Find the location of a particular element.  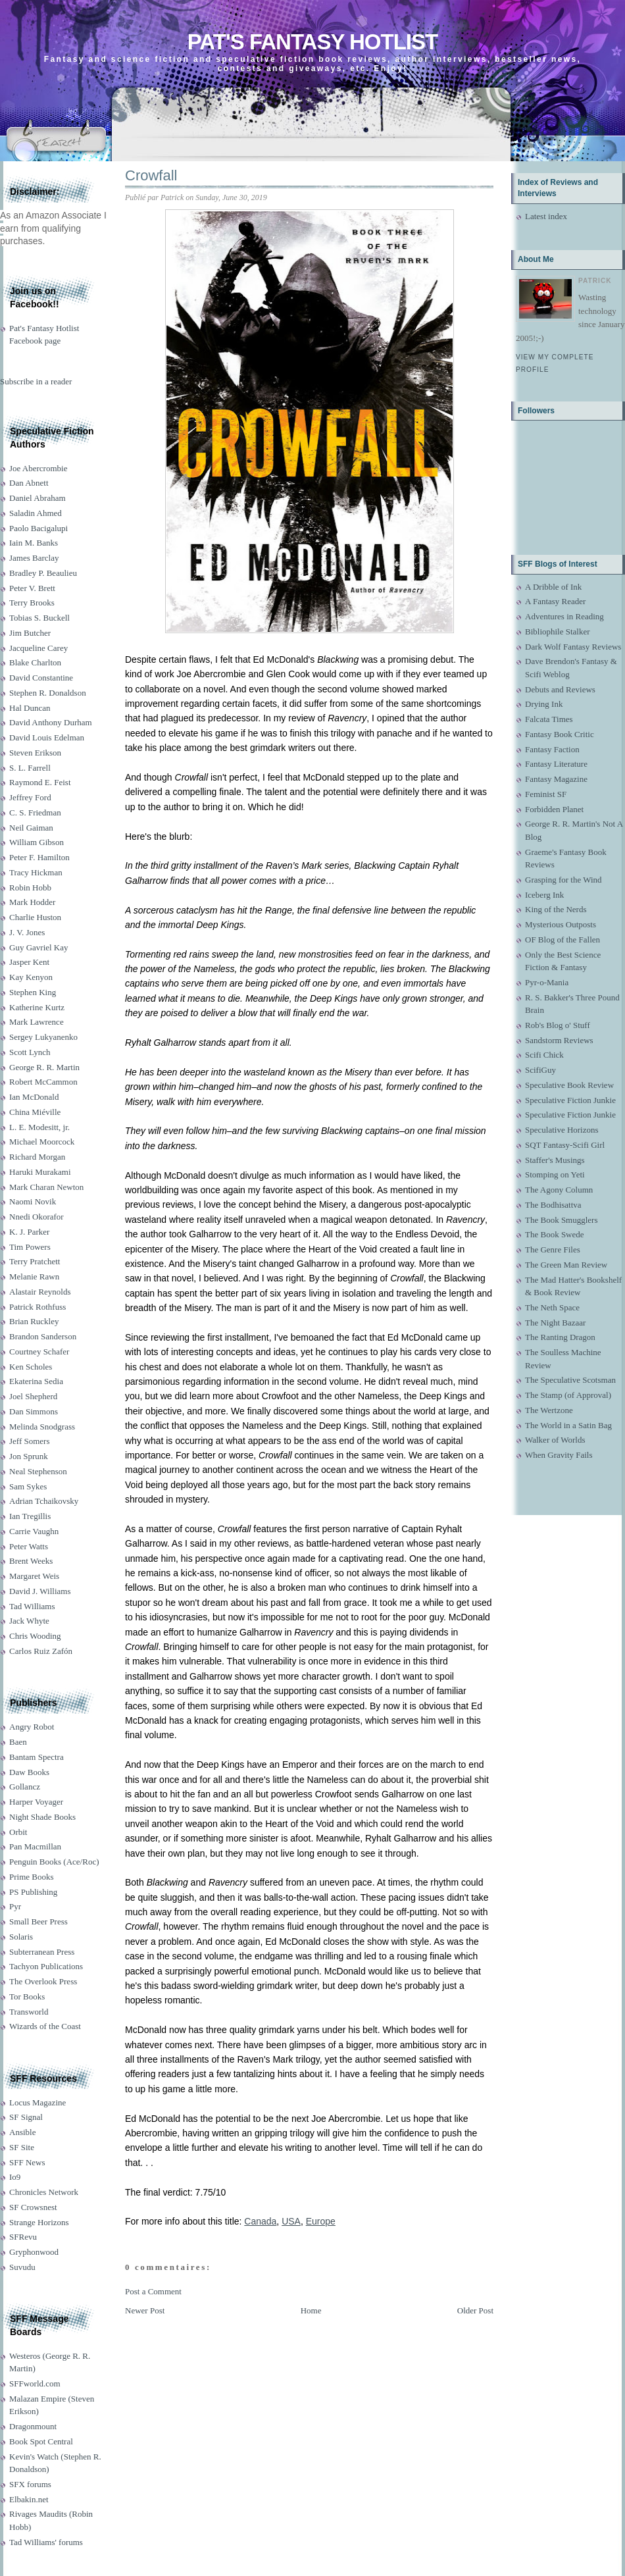

Latest index is located at coordinates (546, 216).